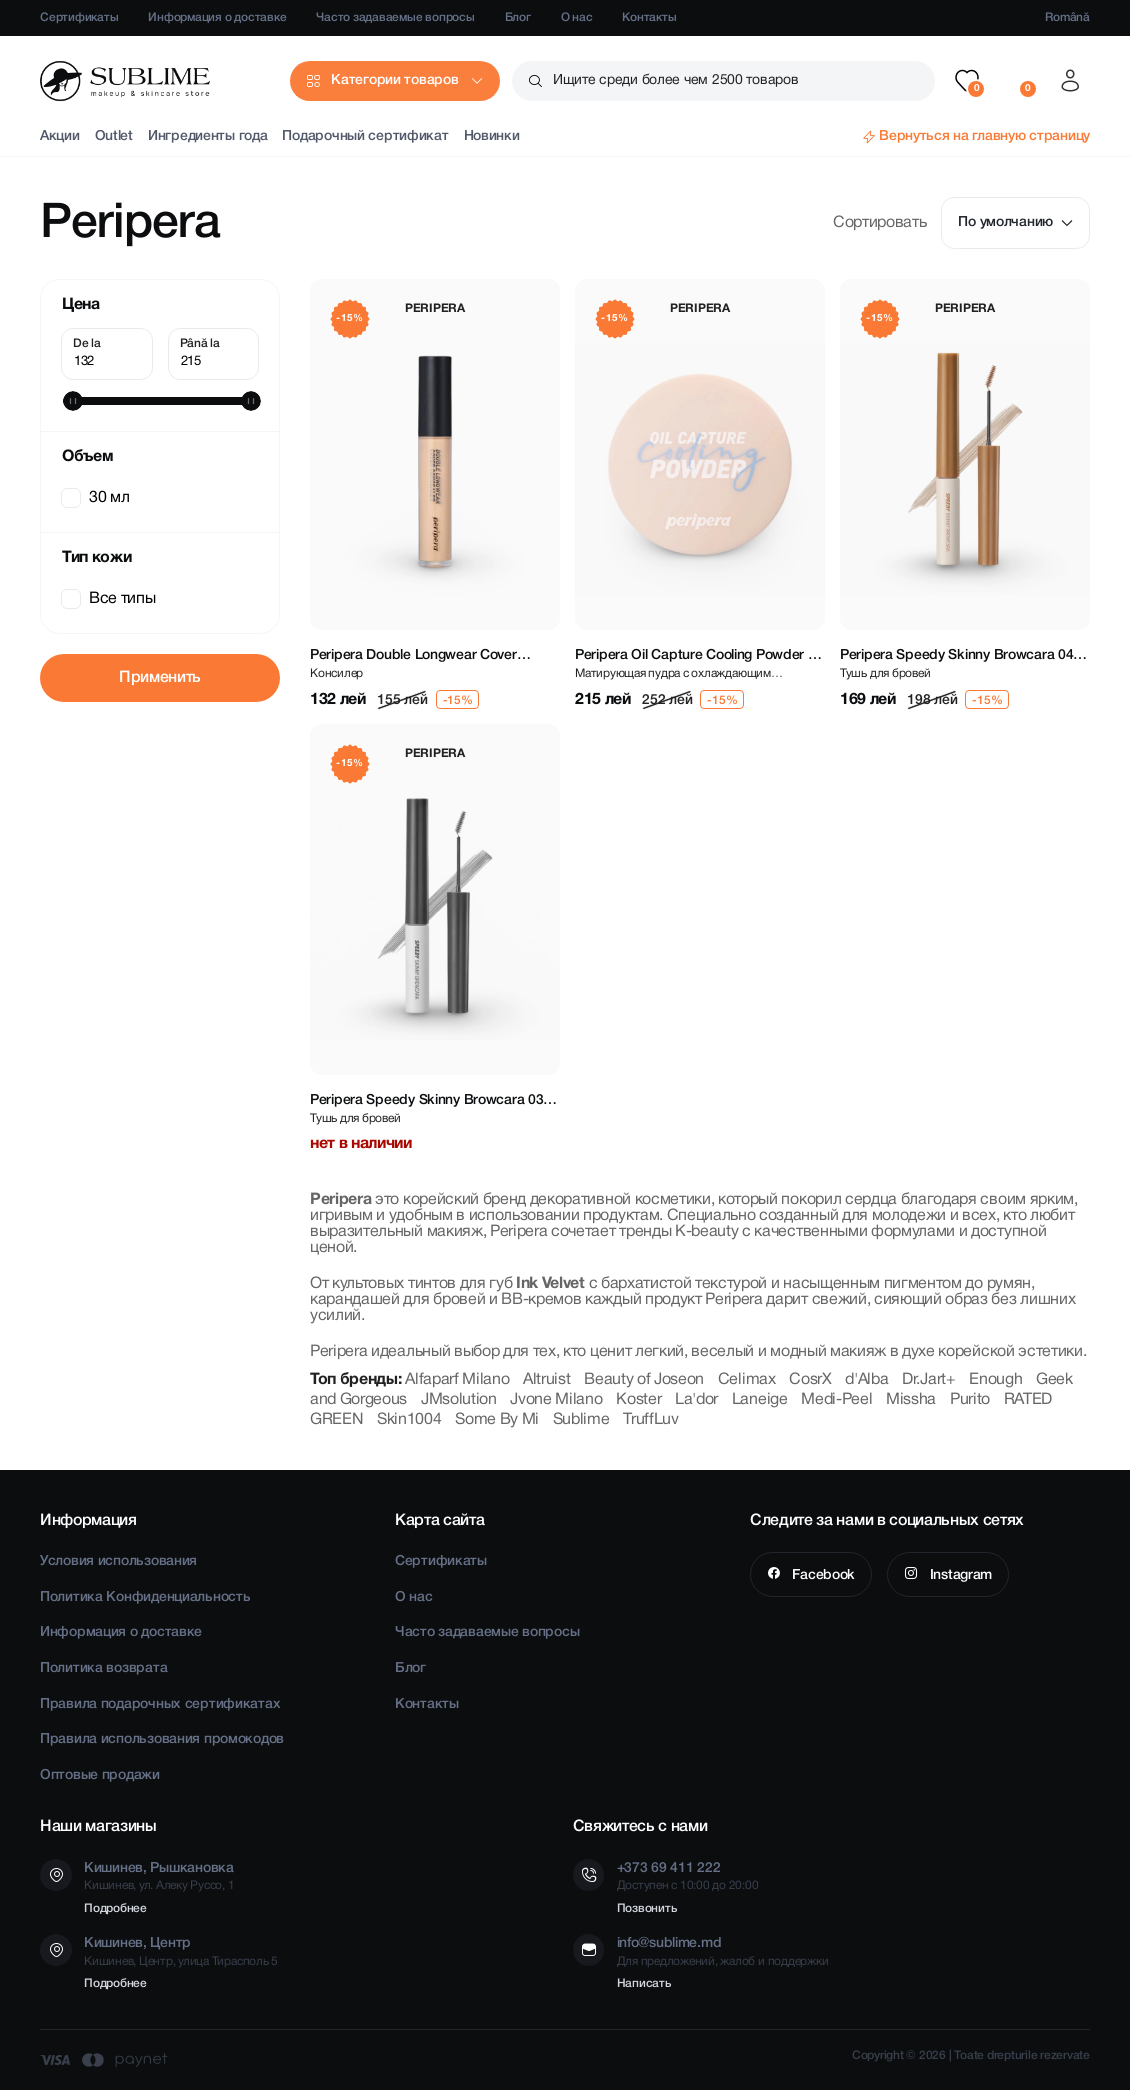 The width and height of the screenshot is (1130, 2090). What do you see at coordinates (97, 498) in the screenshot?
I see `30 мл` at bounding box center [97, 498].